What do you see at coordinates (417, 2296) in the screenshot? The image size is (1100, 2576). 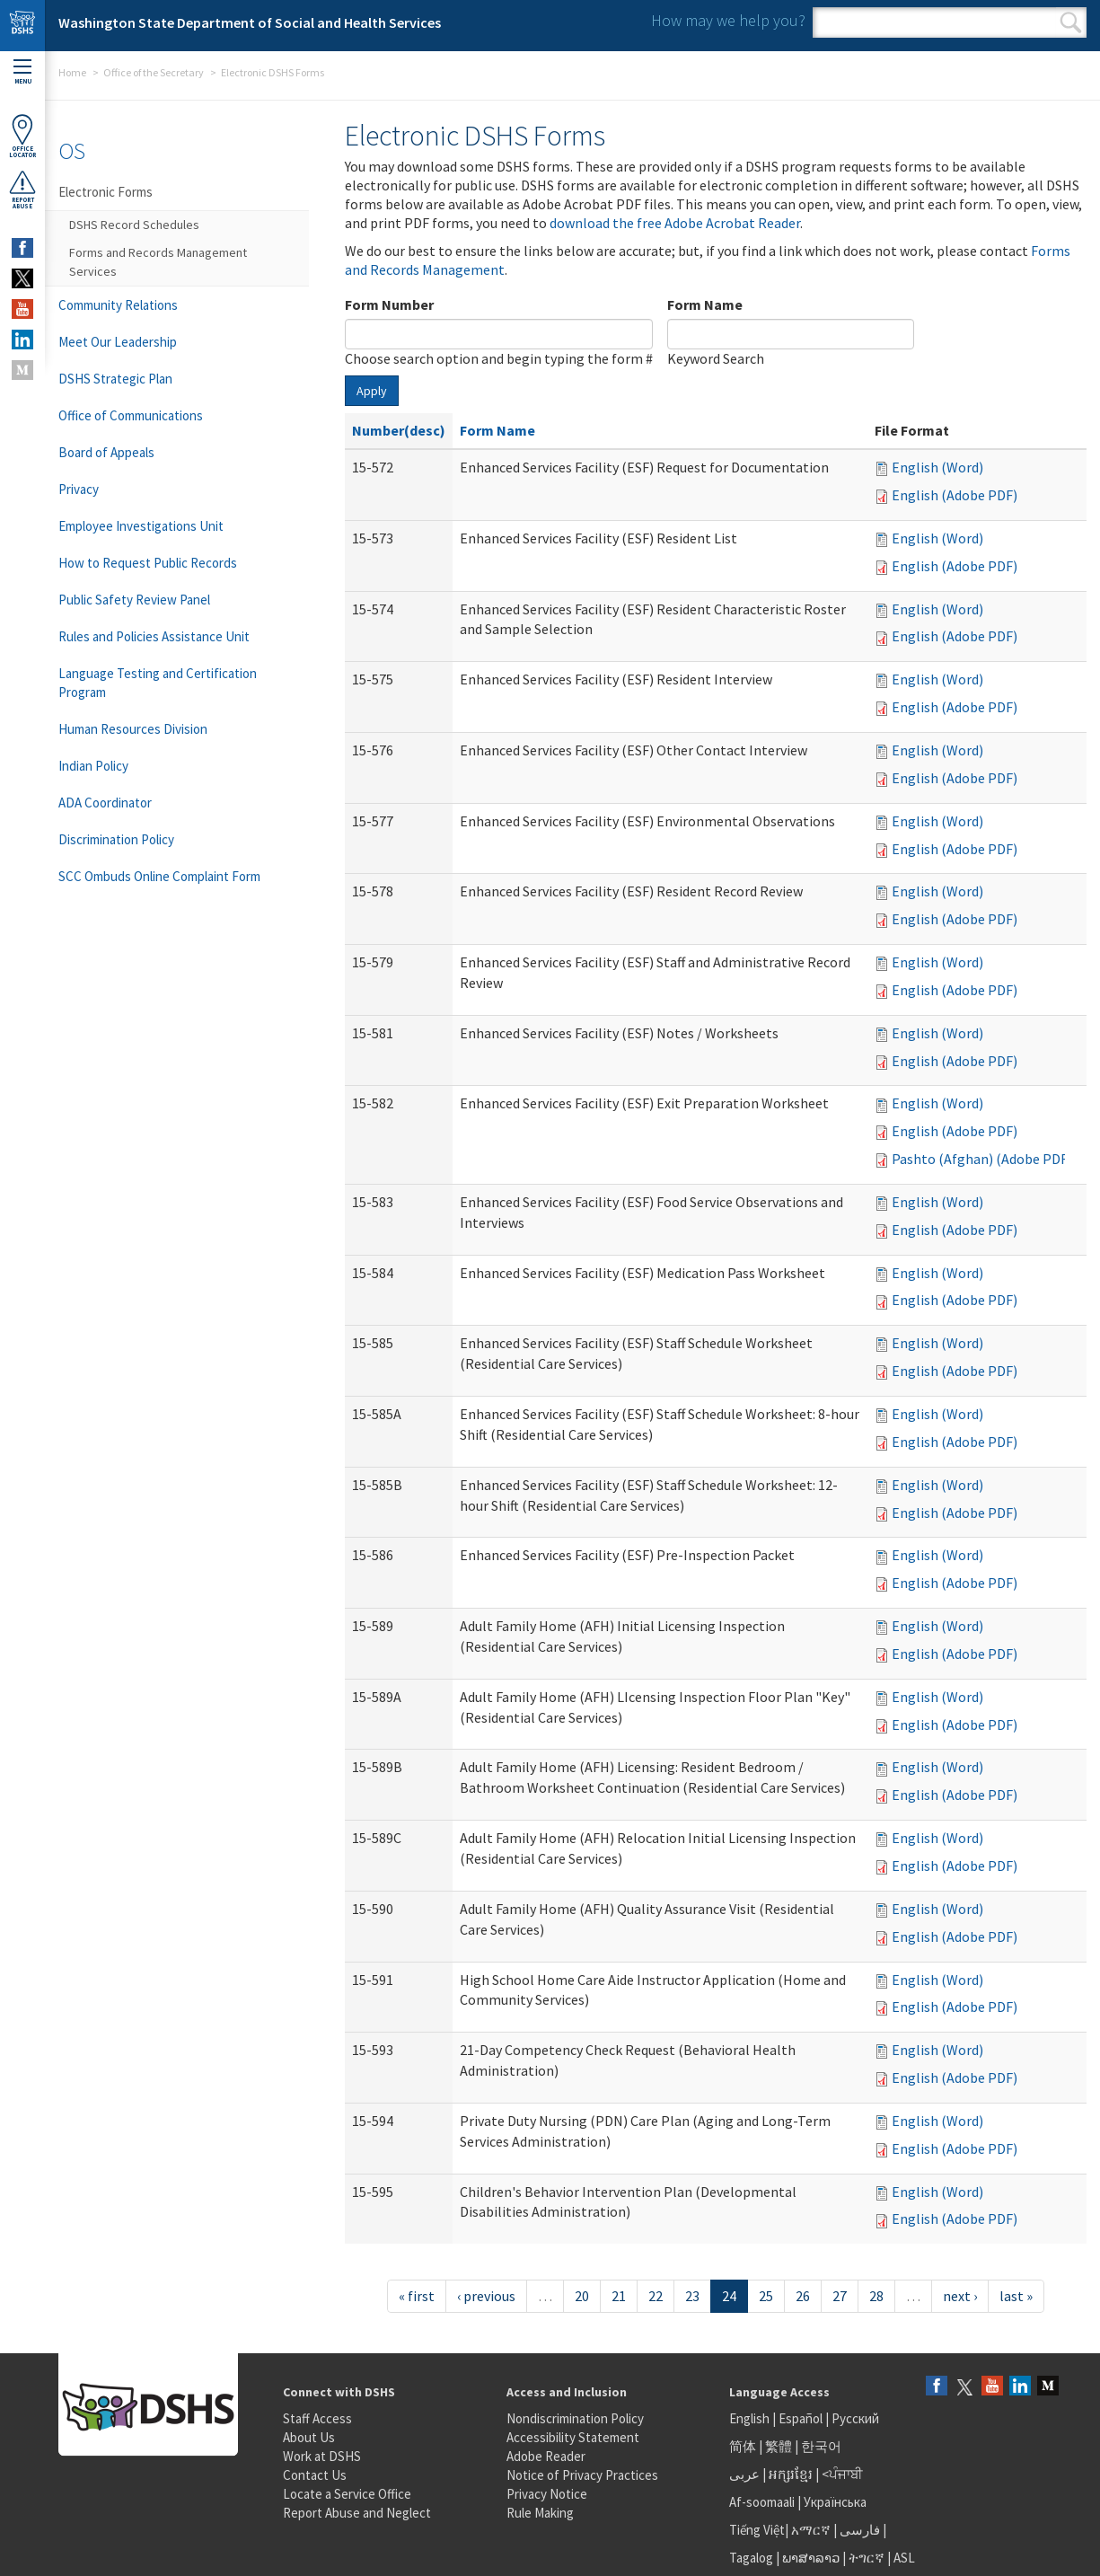 I see `« first` at bounding box center [417, 2296].